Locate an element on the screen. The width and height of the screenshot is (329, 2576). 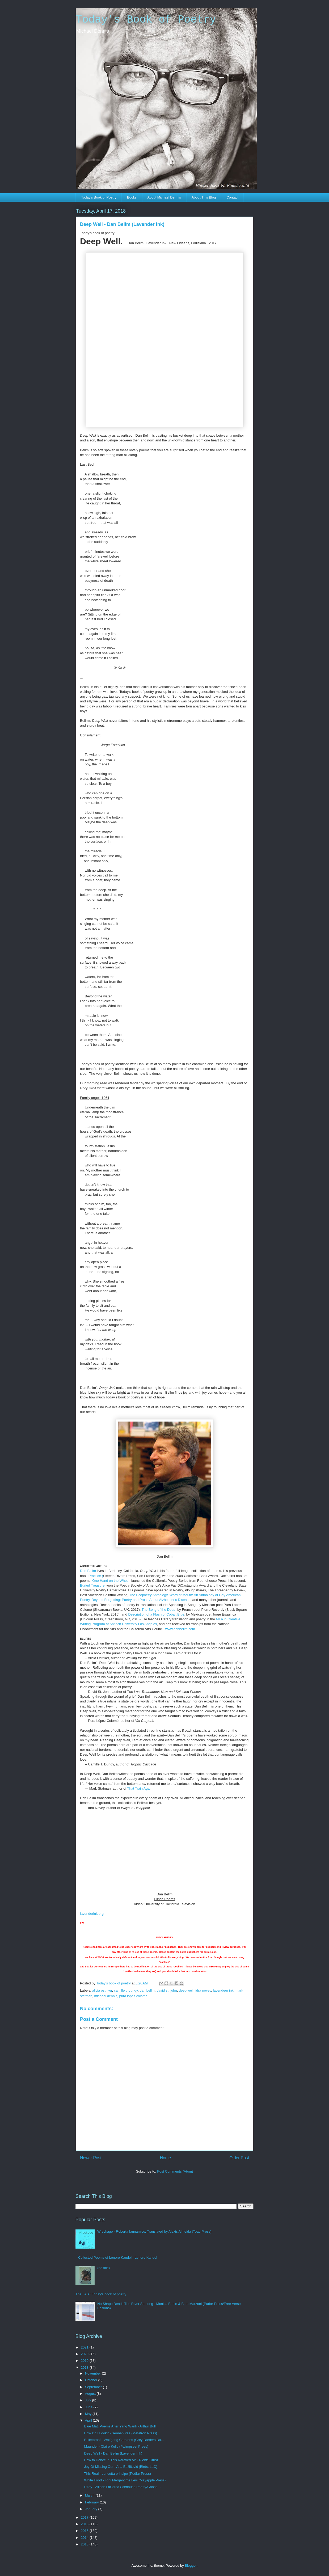
June is located at coordinates (89, 2407).